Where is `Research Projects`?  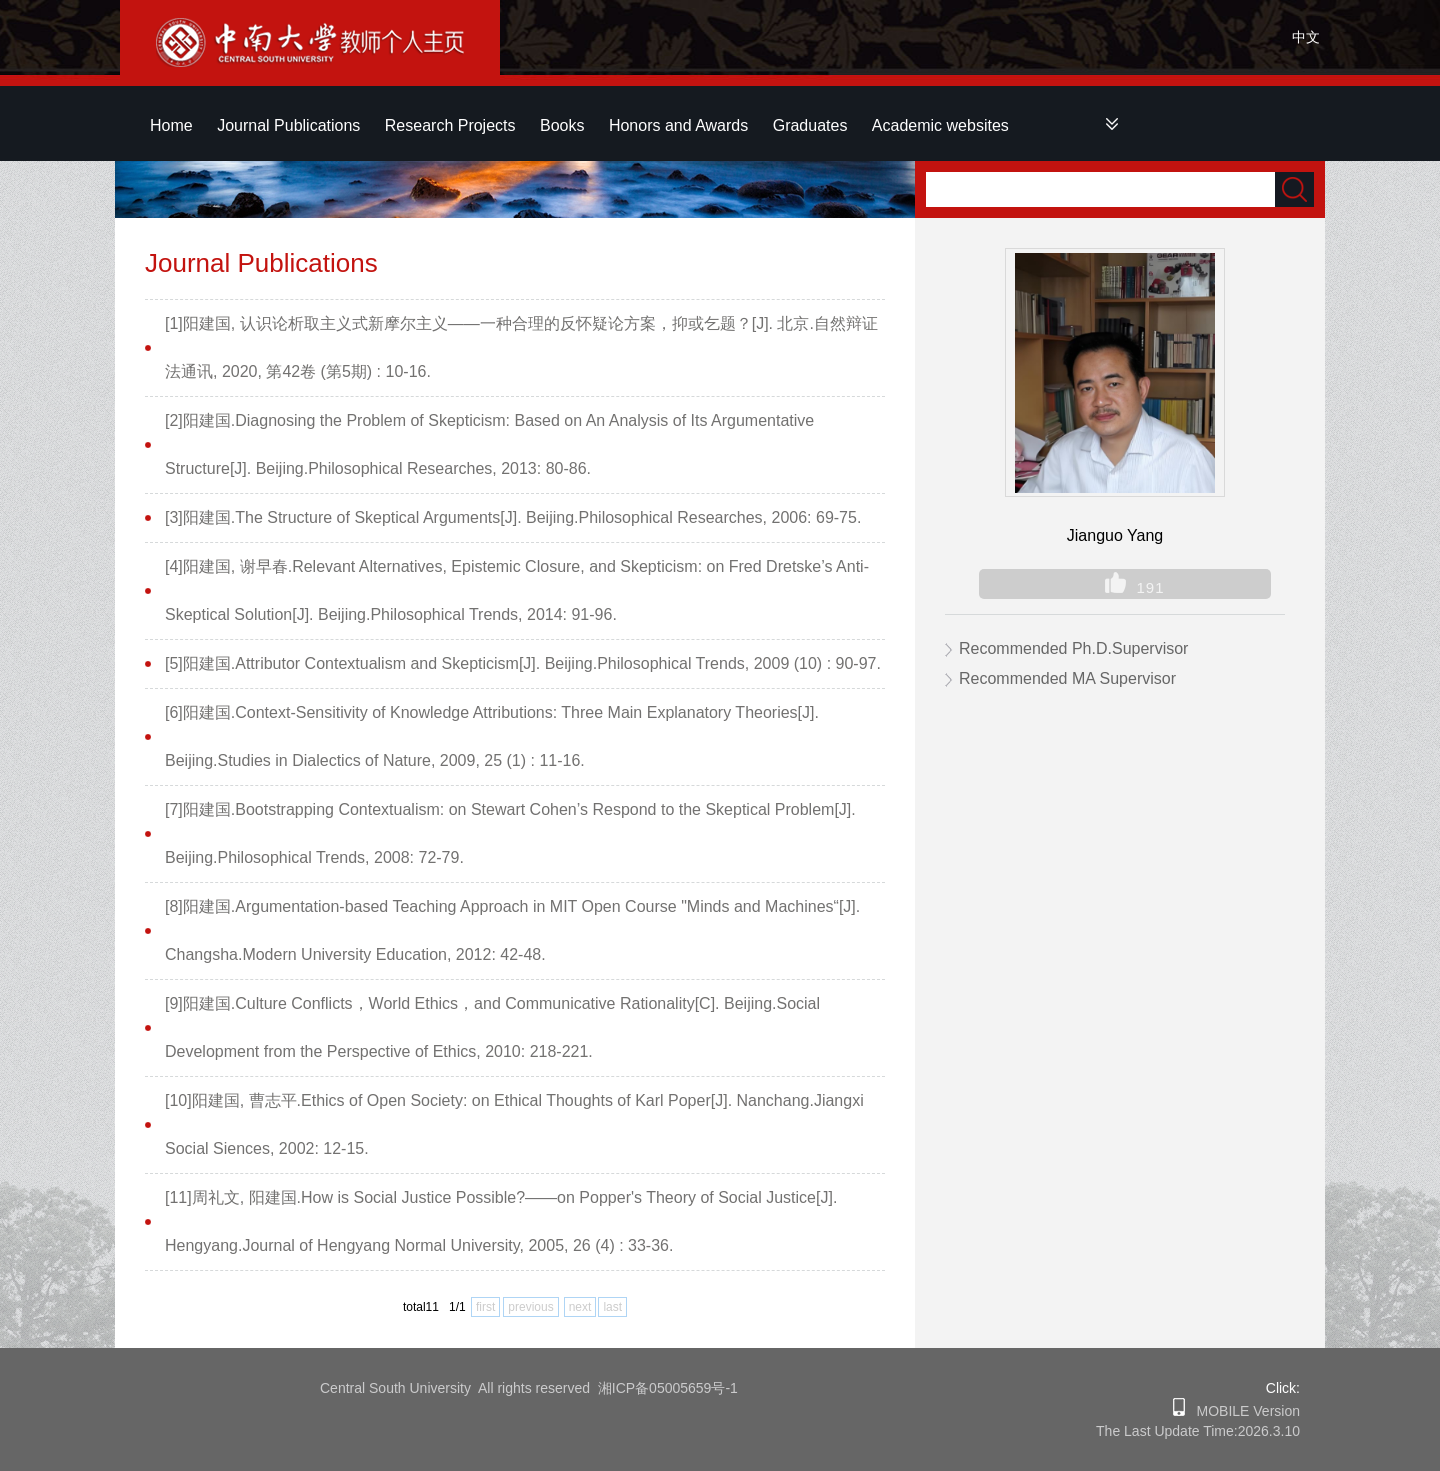 Research Projects is located at coordinates (450, 125).